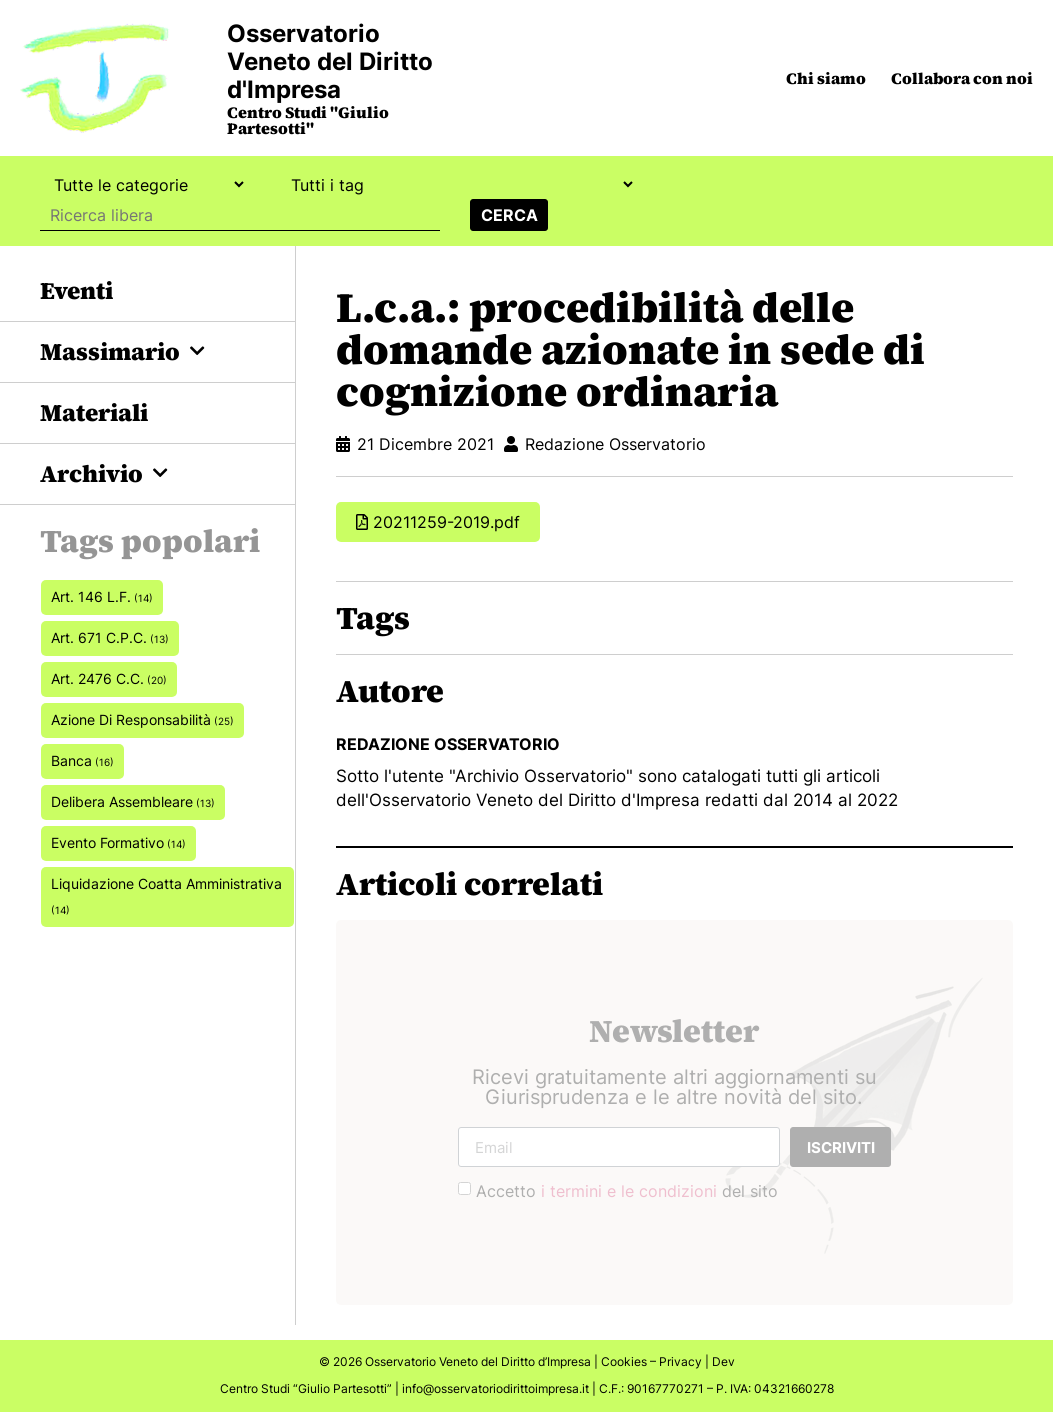 The width and height of the screenshot is (1053, 1412). Describe the element at coordinates (118, 842) in the screenshot. I see `Evento formativo [Evento formativo (14 elementi)]` at that location.